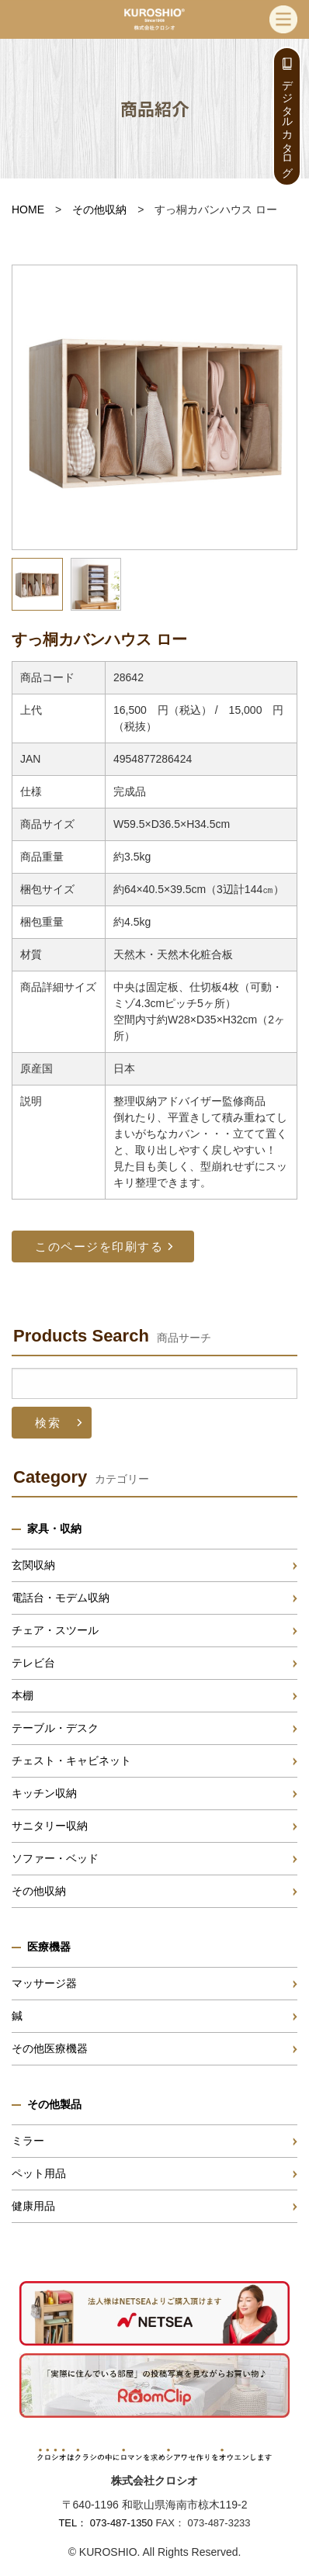  I want to click on 健康用品, so click(33, 2206).